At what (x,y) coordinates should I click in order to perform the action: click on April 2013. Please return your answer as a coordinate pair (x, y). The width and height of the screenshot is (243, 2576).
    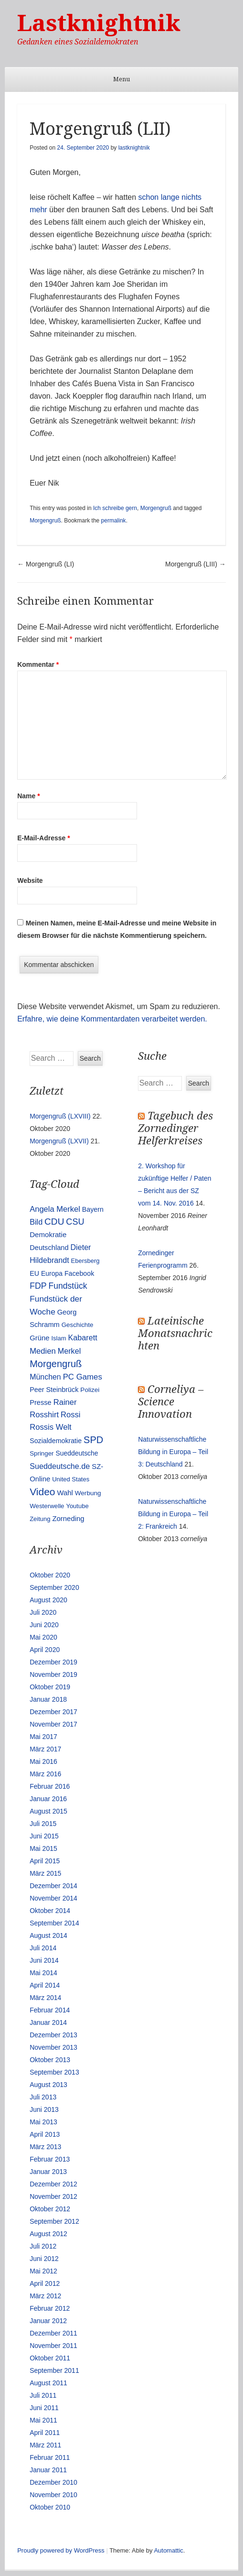
    Looking at the image, I should click on (45, 2134).